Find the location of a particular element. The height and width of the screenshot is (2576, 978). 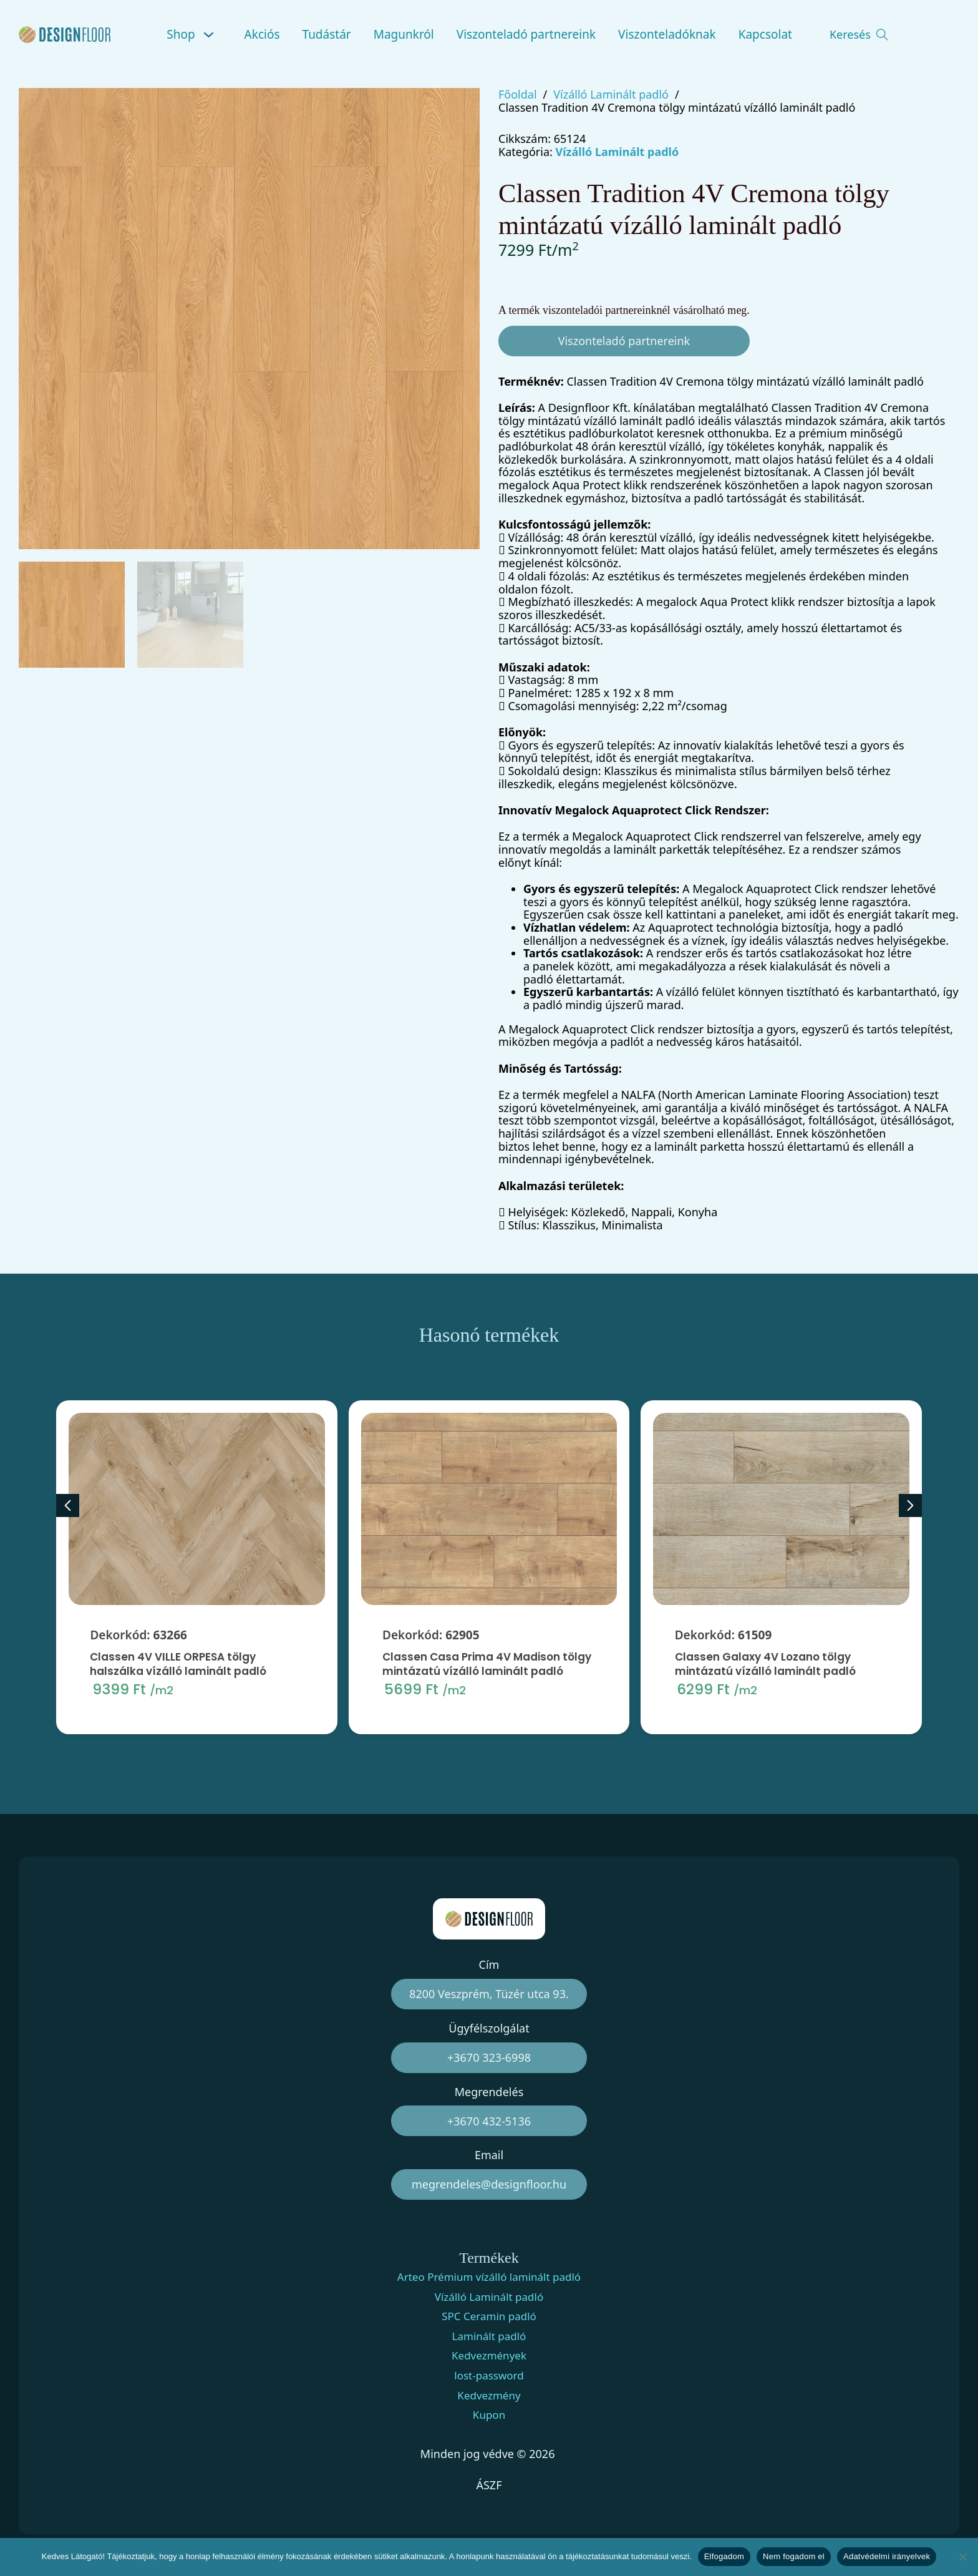

8200 Veszprém, Tüzér utca 93. is located at coordinates (489, 1993).